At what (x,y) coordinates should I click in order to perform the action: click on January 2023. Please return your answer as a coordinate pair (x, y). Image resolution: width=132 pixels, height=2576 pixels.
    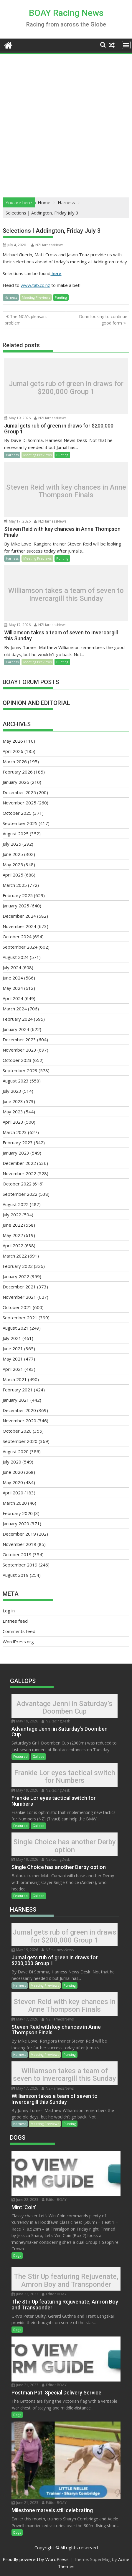
    Looking at the image, I should click on (16, 1153).